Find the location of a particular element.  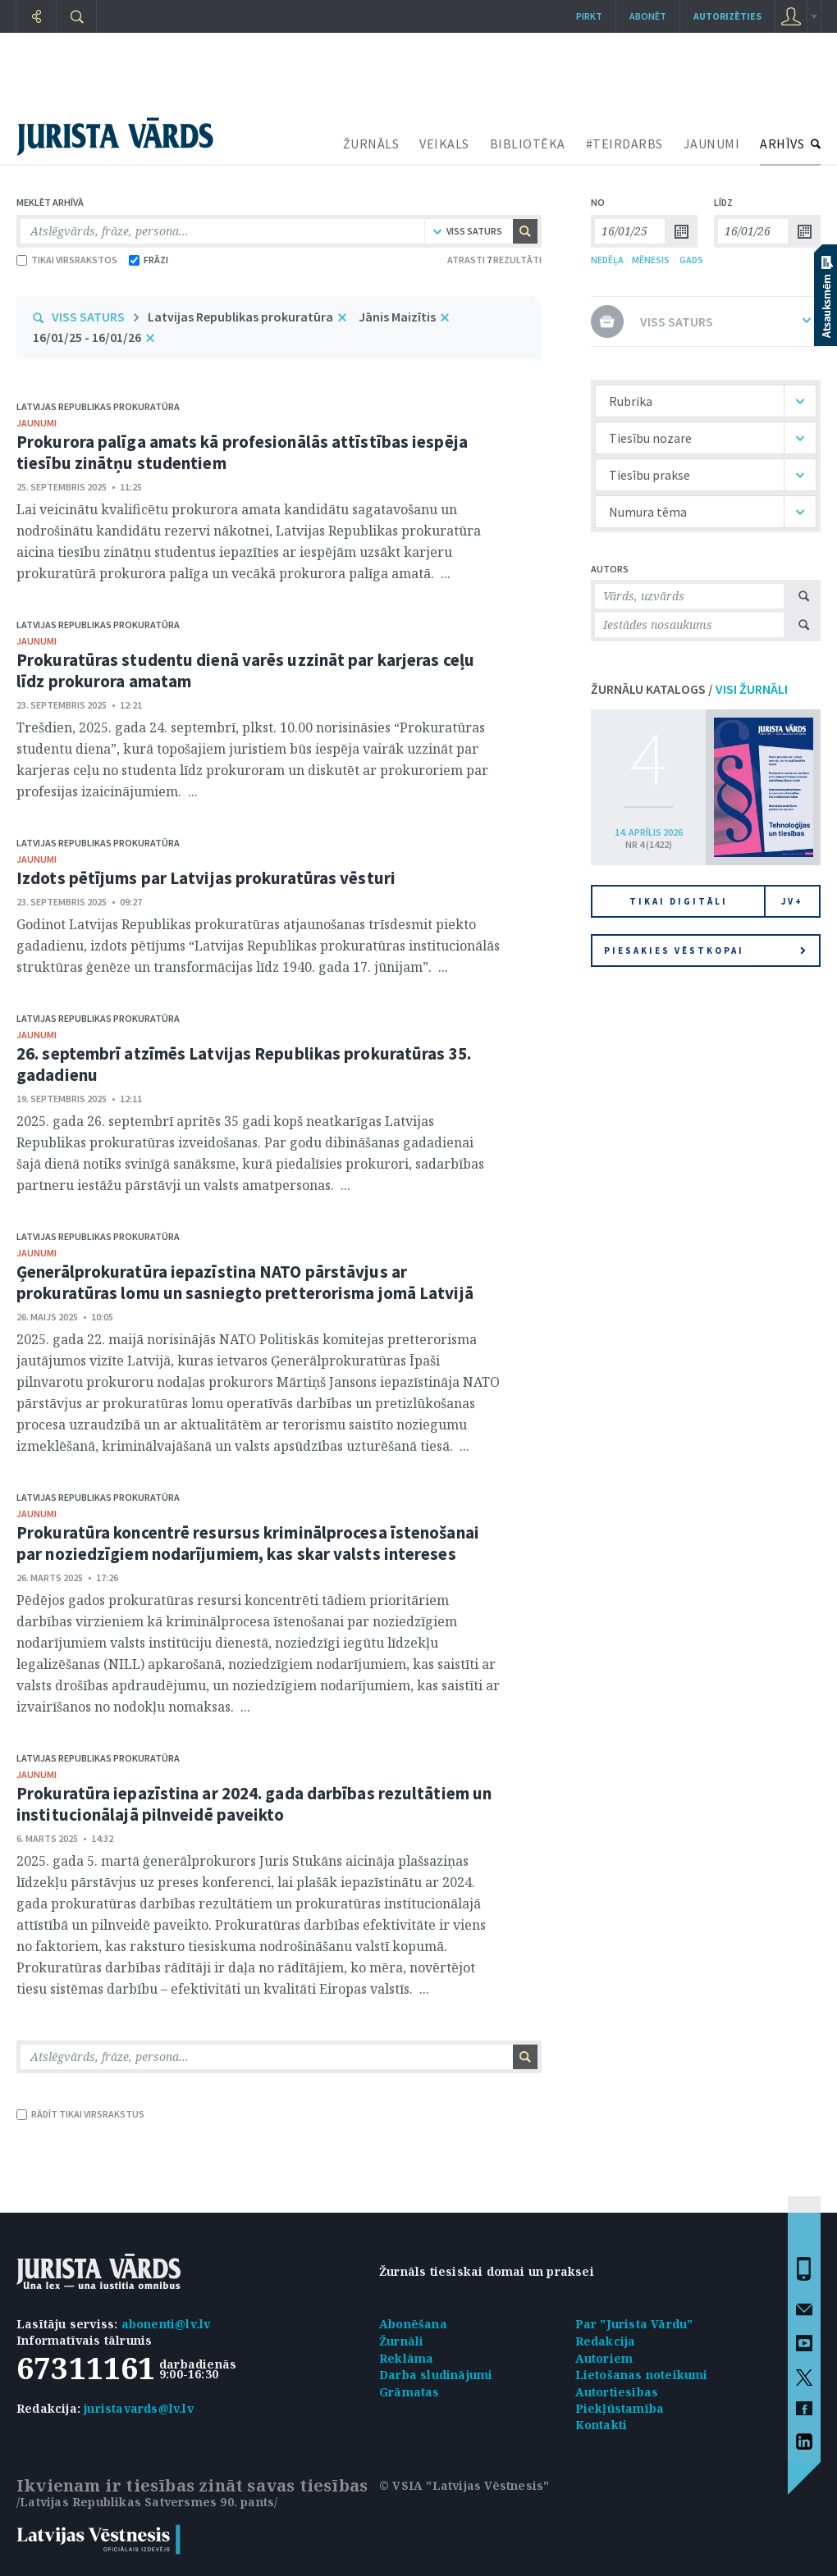

Prokurora palīga amats kā profesionālās attīstības iespēja tiesību zinātņu studentiem is located at coordinates (242, 452).